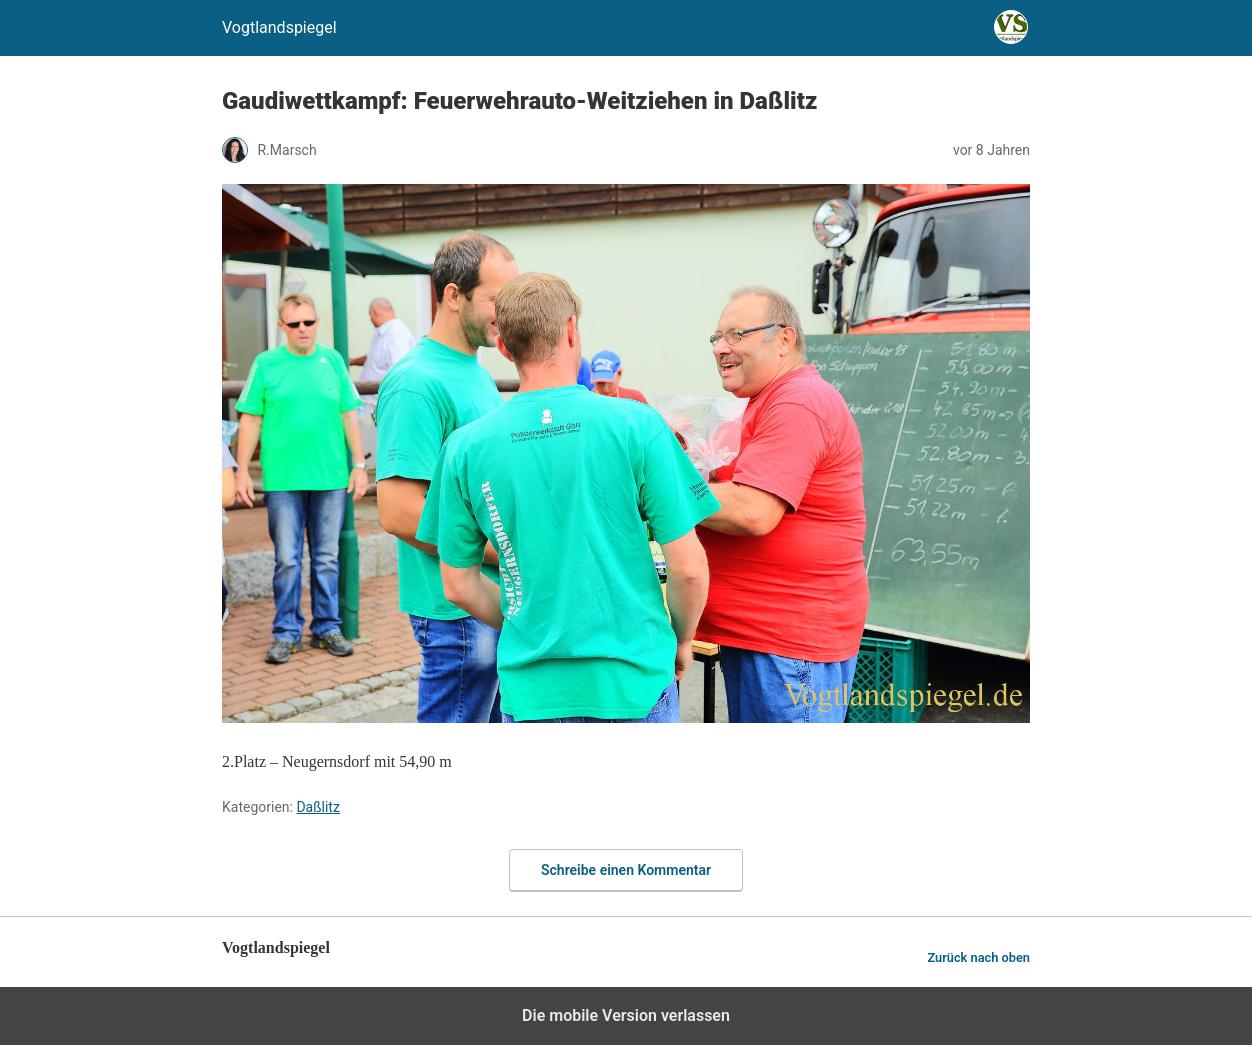  I want to click on Zurück nach oben, so click(978, 957).